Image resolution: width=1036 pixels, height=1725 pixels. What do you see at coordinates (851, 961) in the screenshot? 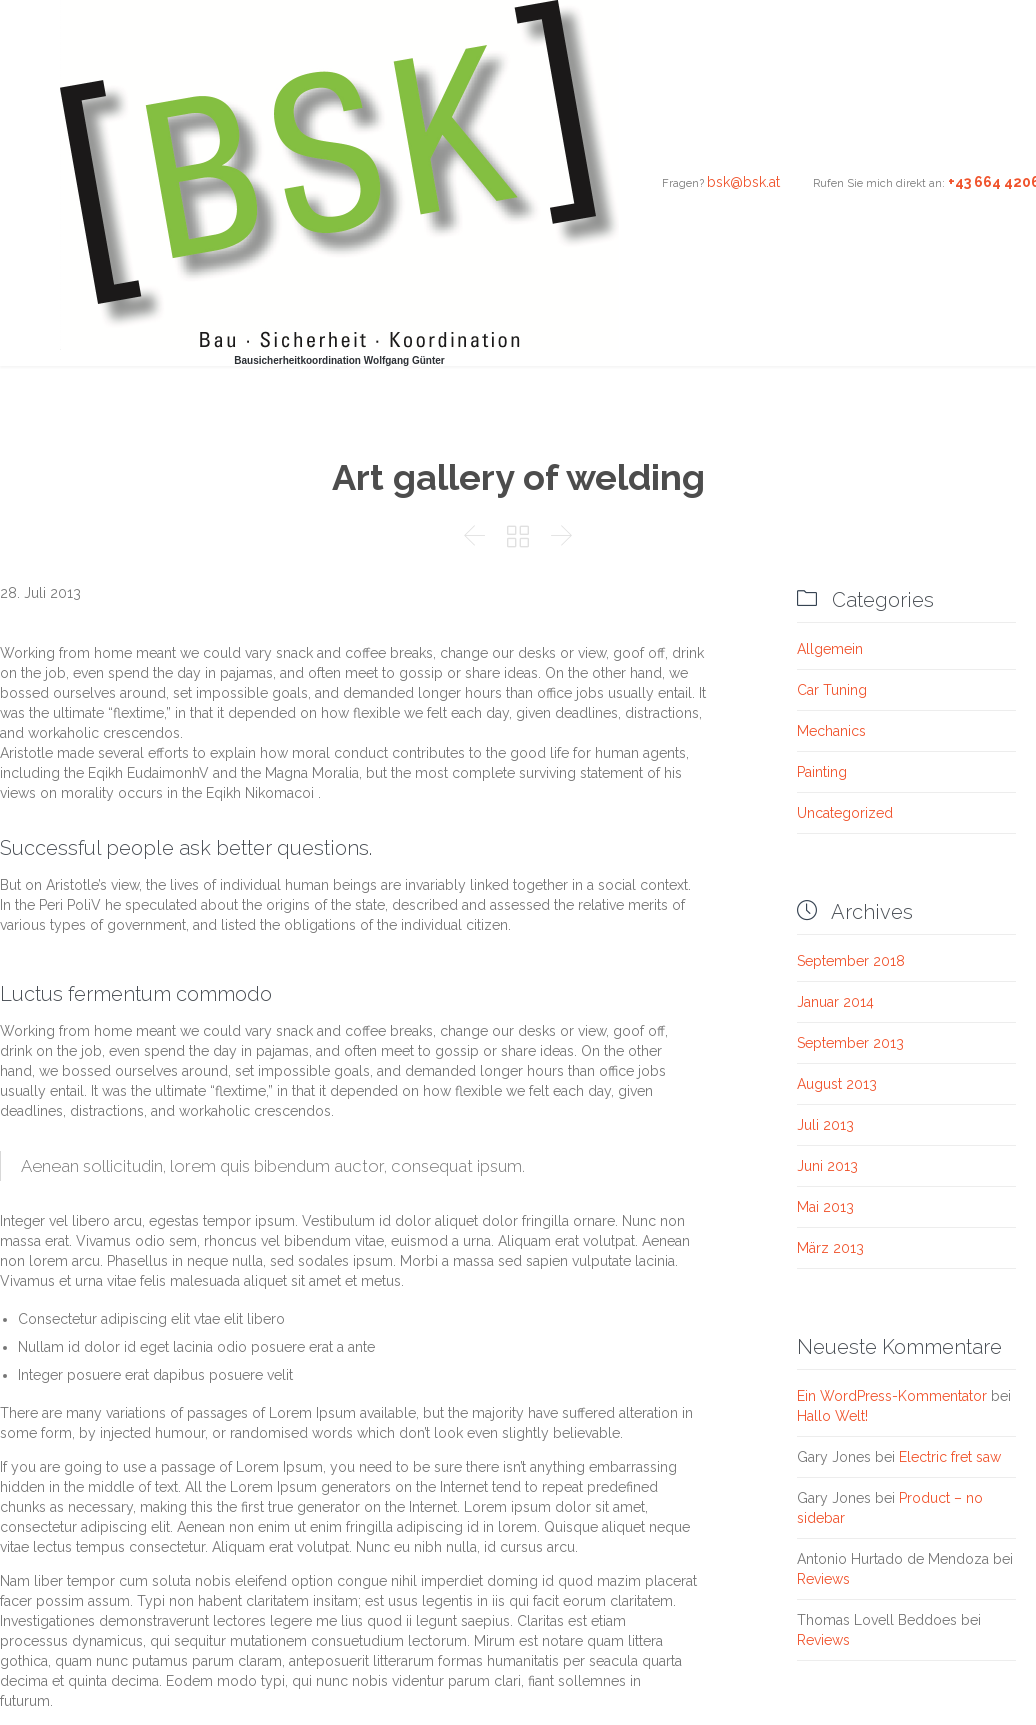
I see `September 2018` at bounding box center [851, 961].